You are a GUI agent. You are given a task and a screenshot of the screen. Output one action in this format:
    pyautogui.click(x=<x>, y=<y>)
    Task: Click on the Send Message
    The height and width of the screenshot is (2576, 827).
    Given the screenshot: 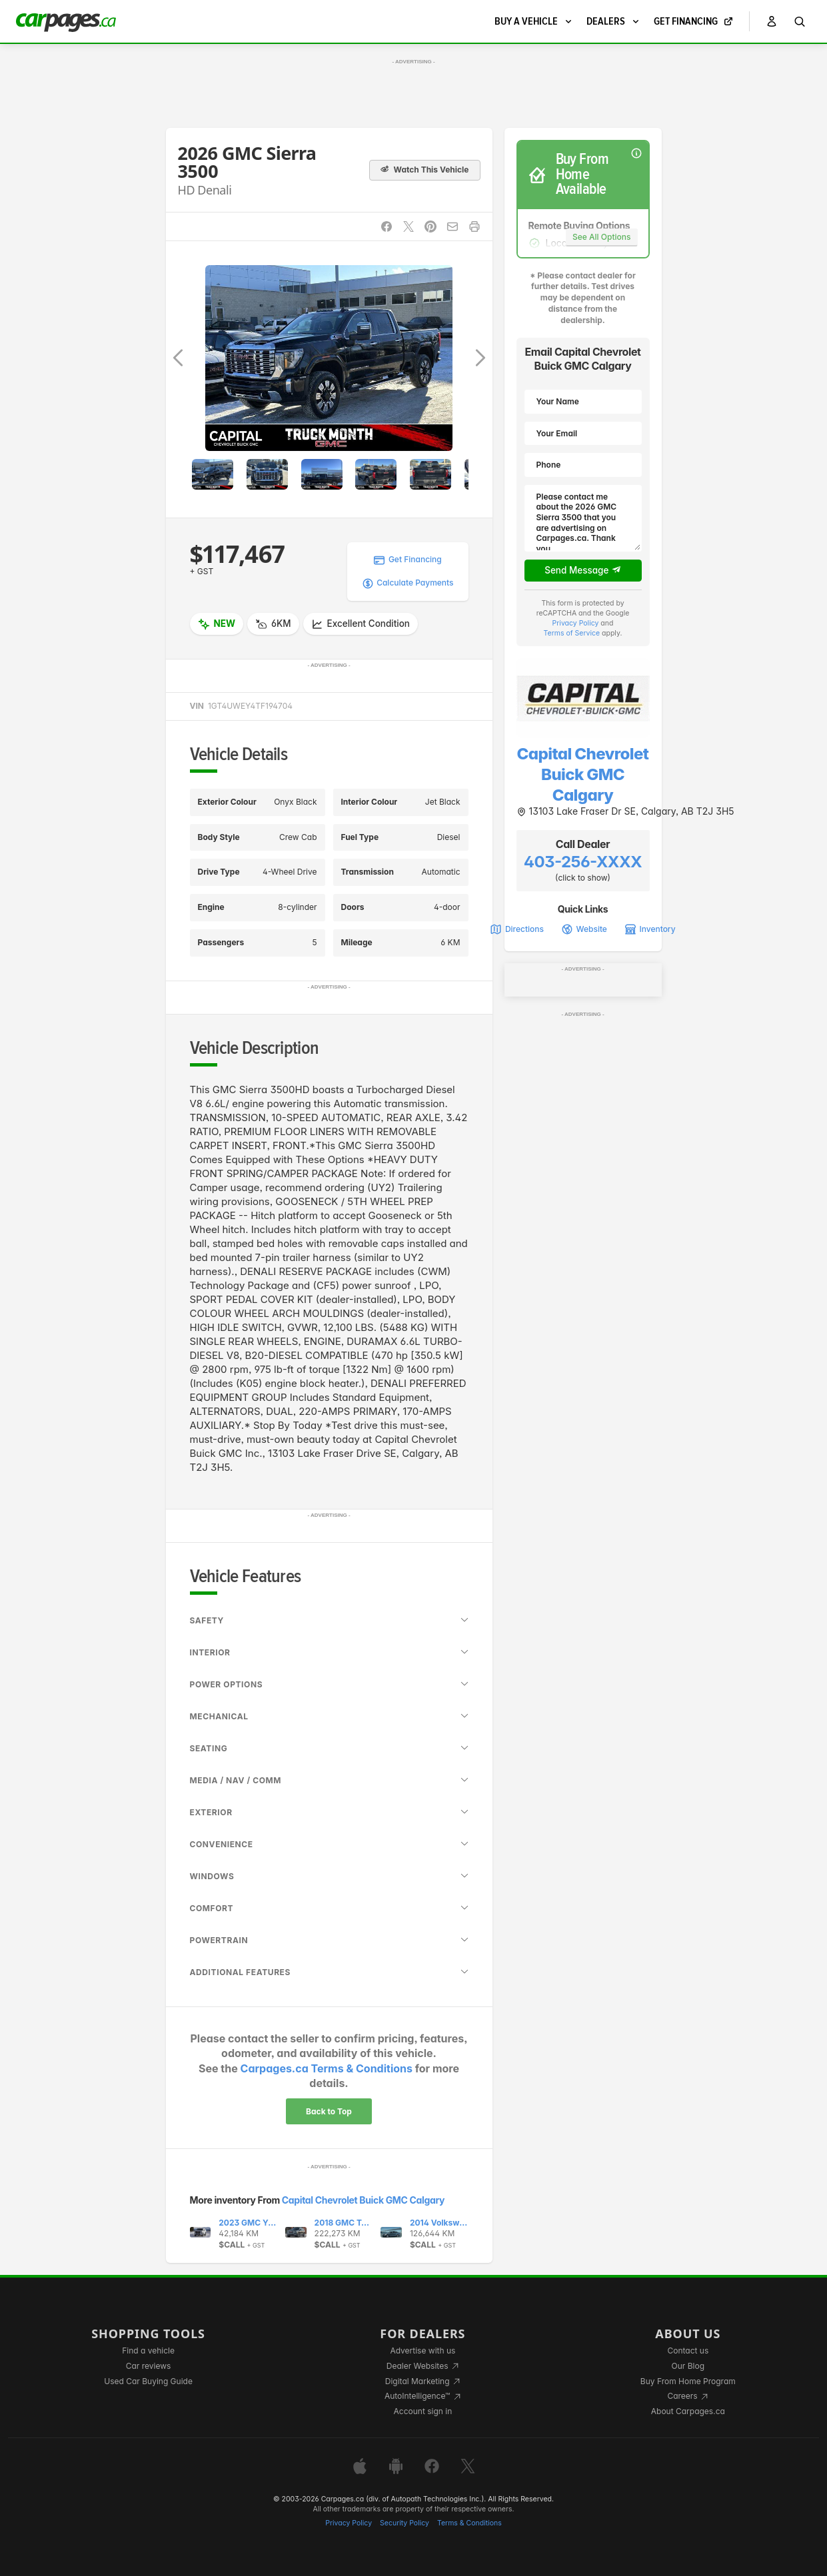 What is the action you would take?
    pyautogui.click(x=582, y=570)
    